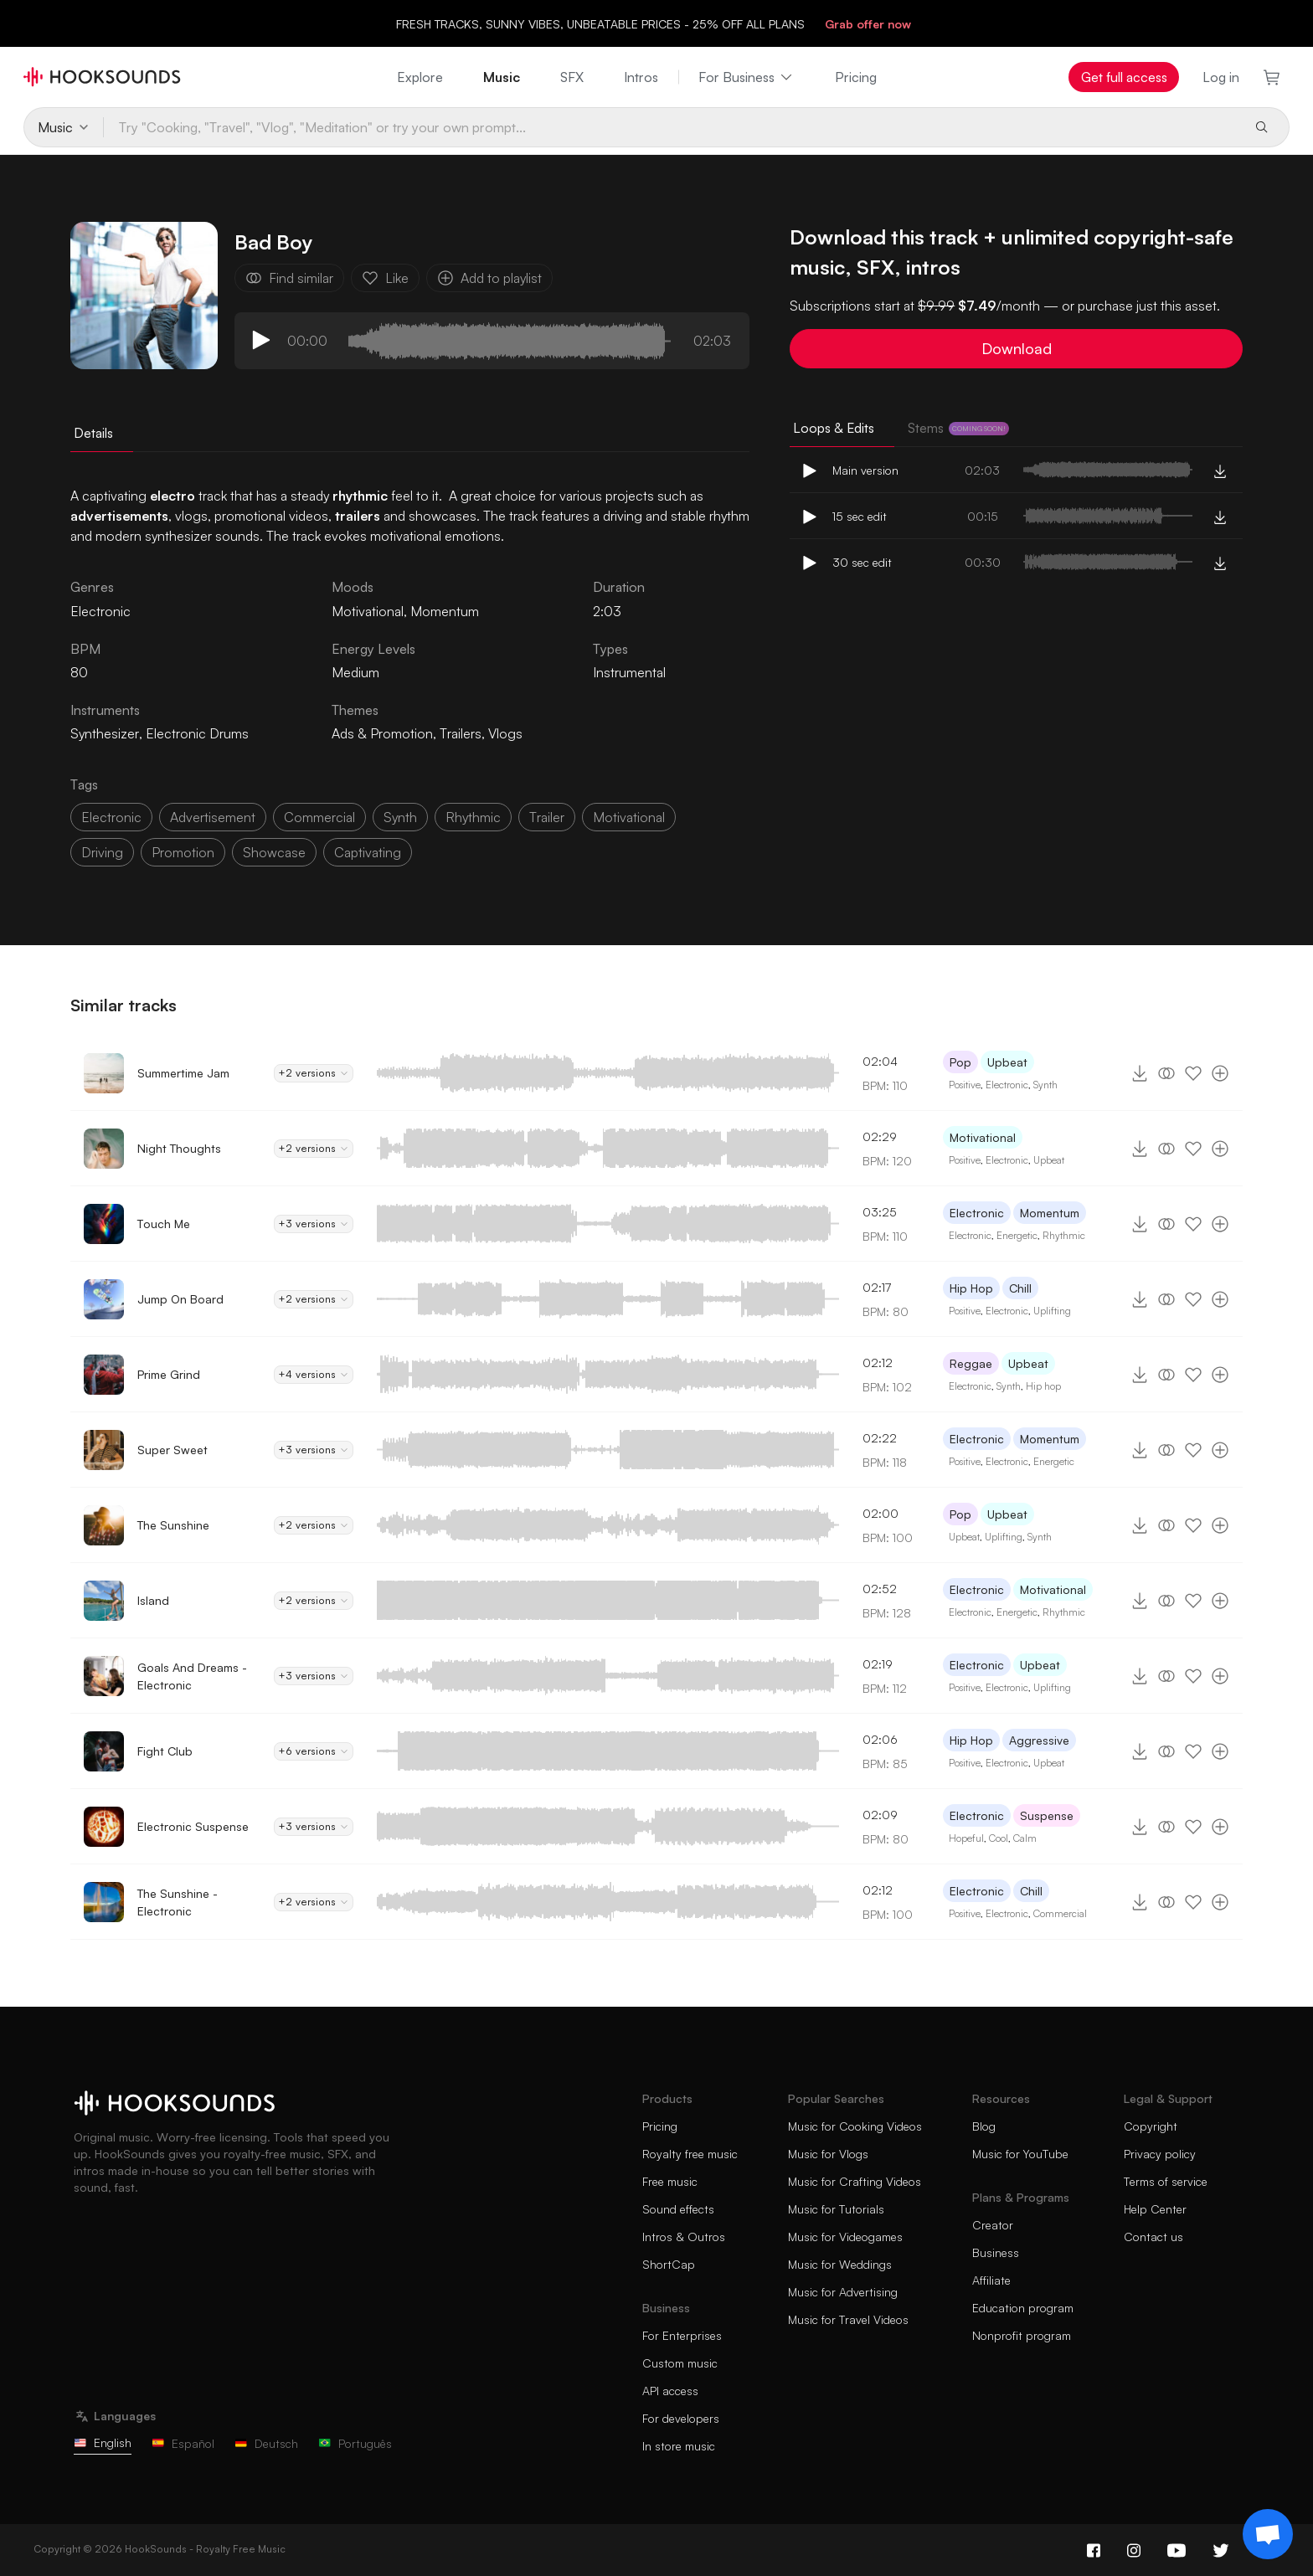  Describe the element at coordinates (690, 2154) in the screenshot. I see `Royalty free music` at that location.